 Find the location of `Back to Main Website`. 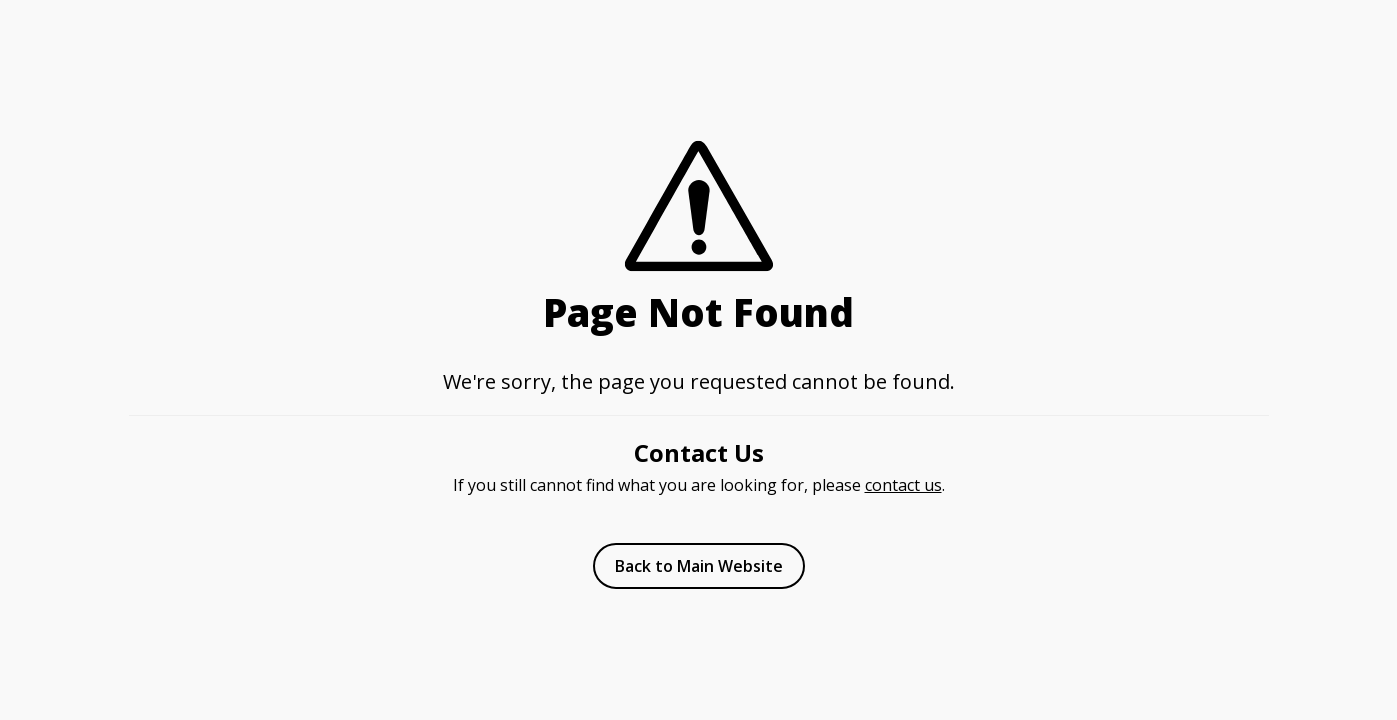

Back to Main Website is located at coordinates (699, 566).